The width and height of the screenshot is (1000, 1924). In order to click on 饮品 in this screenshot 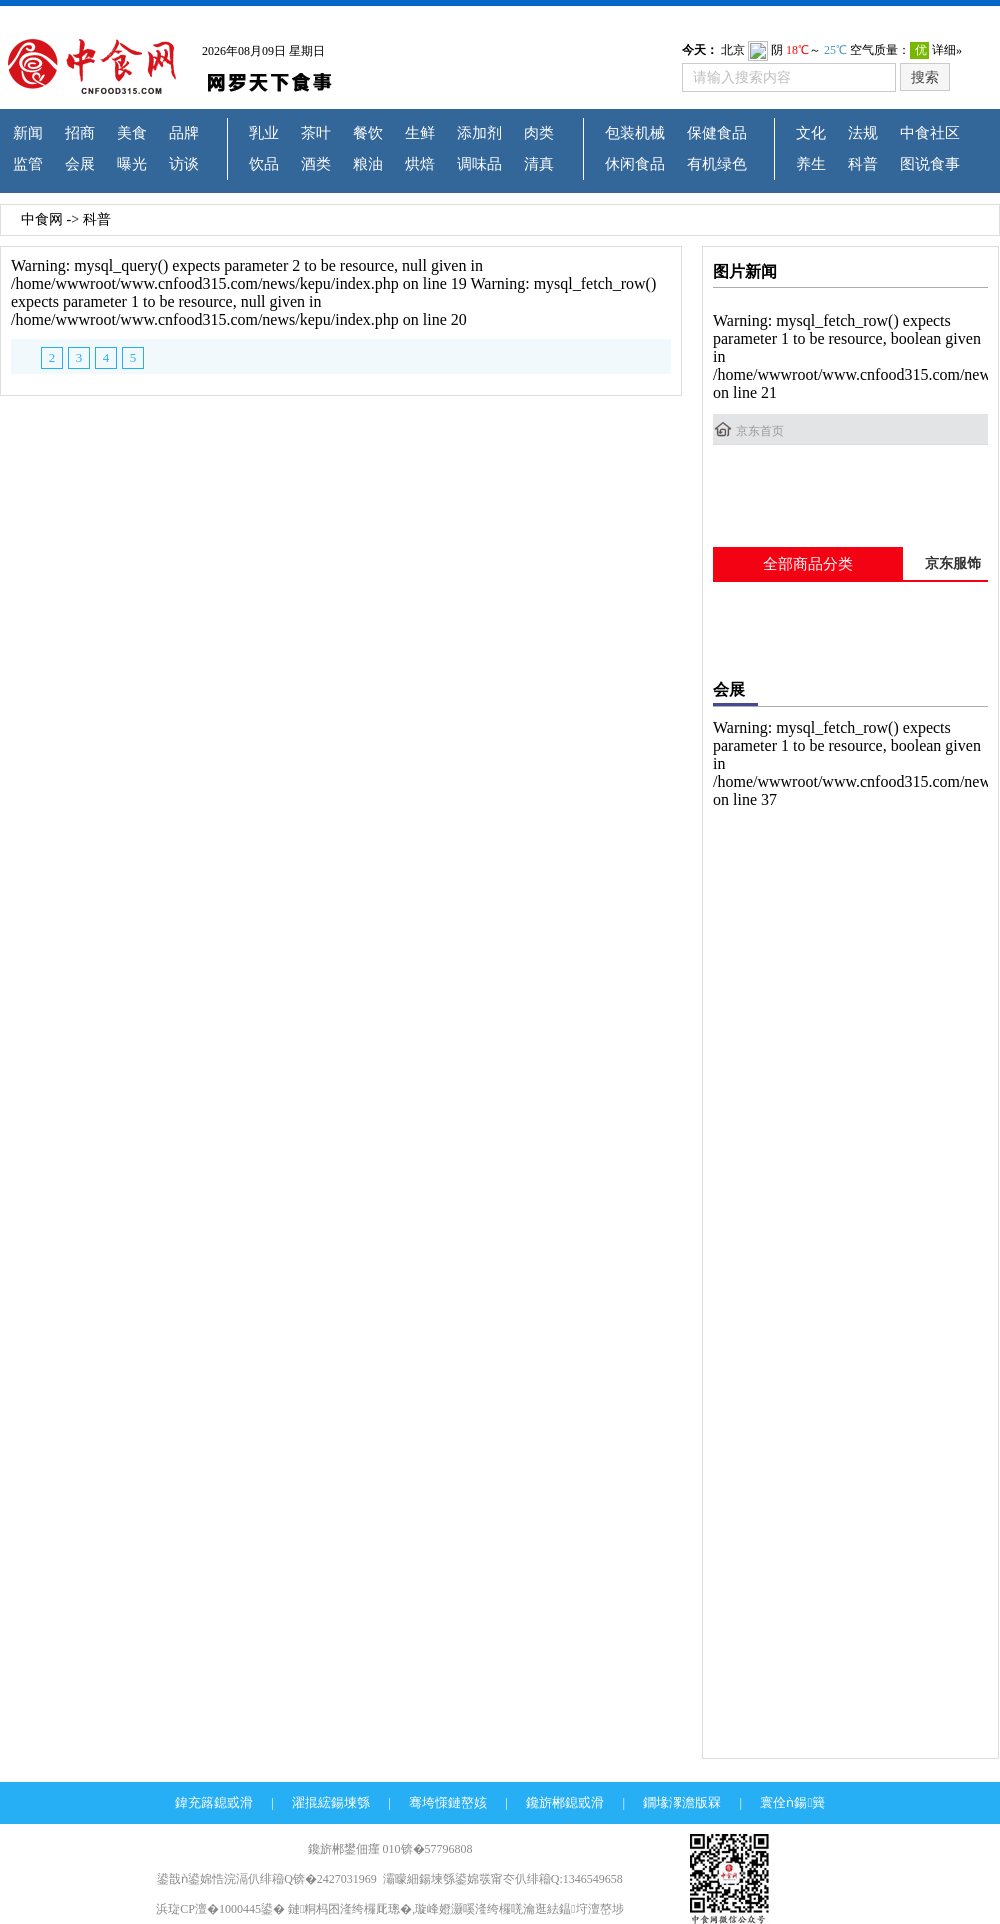, I will do `click(264, 164)`.